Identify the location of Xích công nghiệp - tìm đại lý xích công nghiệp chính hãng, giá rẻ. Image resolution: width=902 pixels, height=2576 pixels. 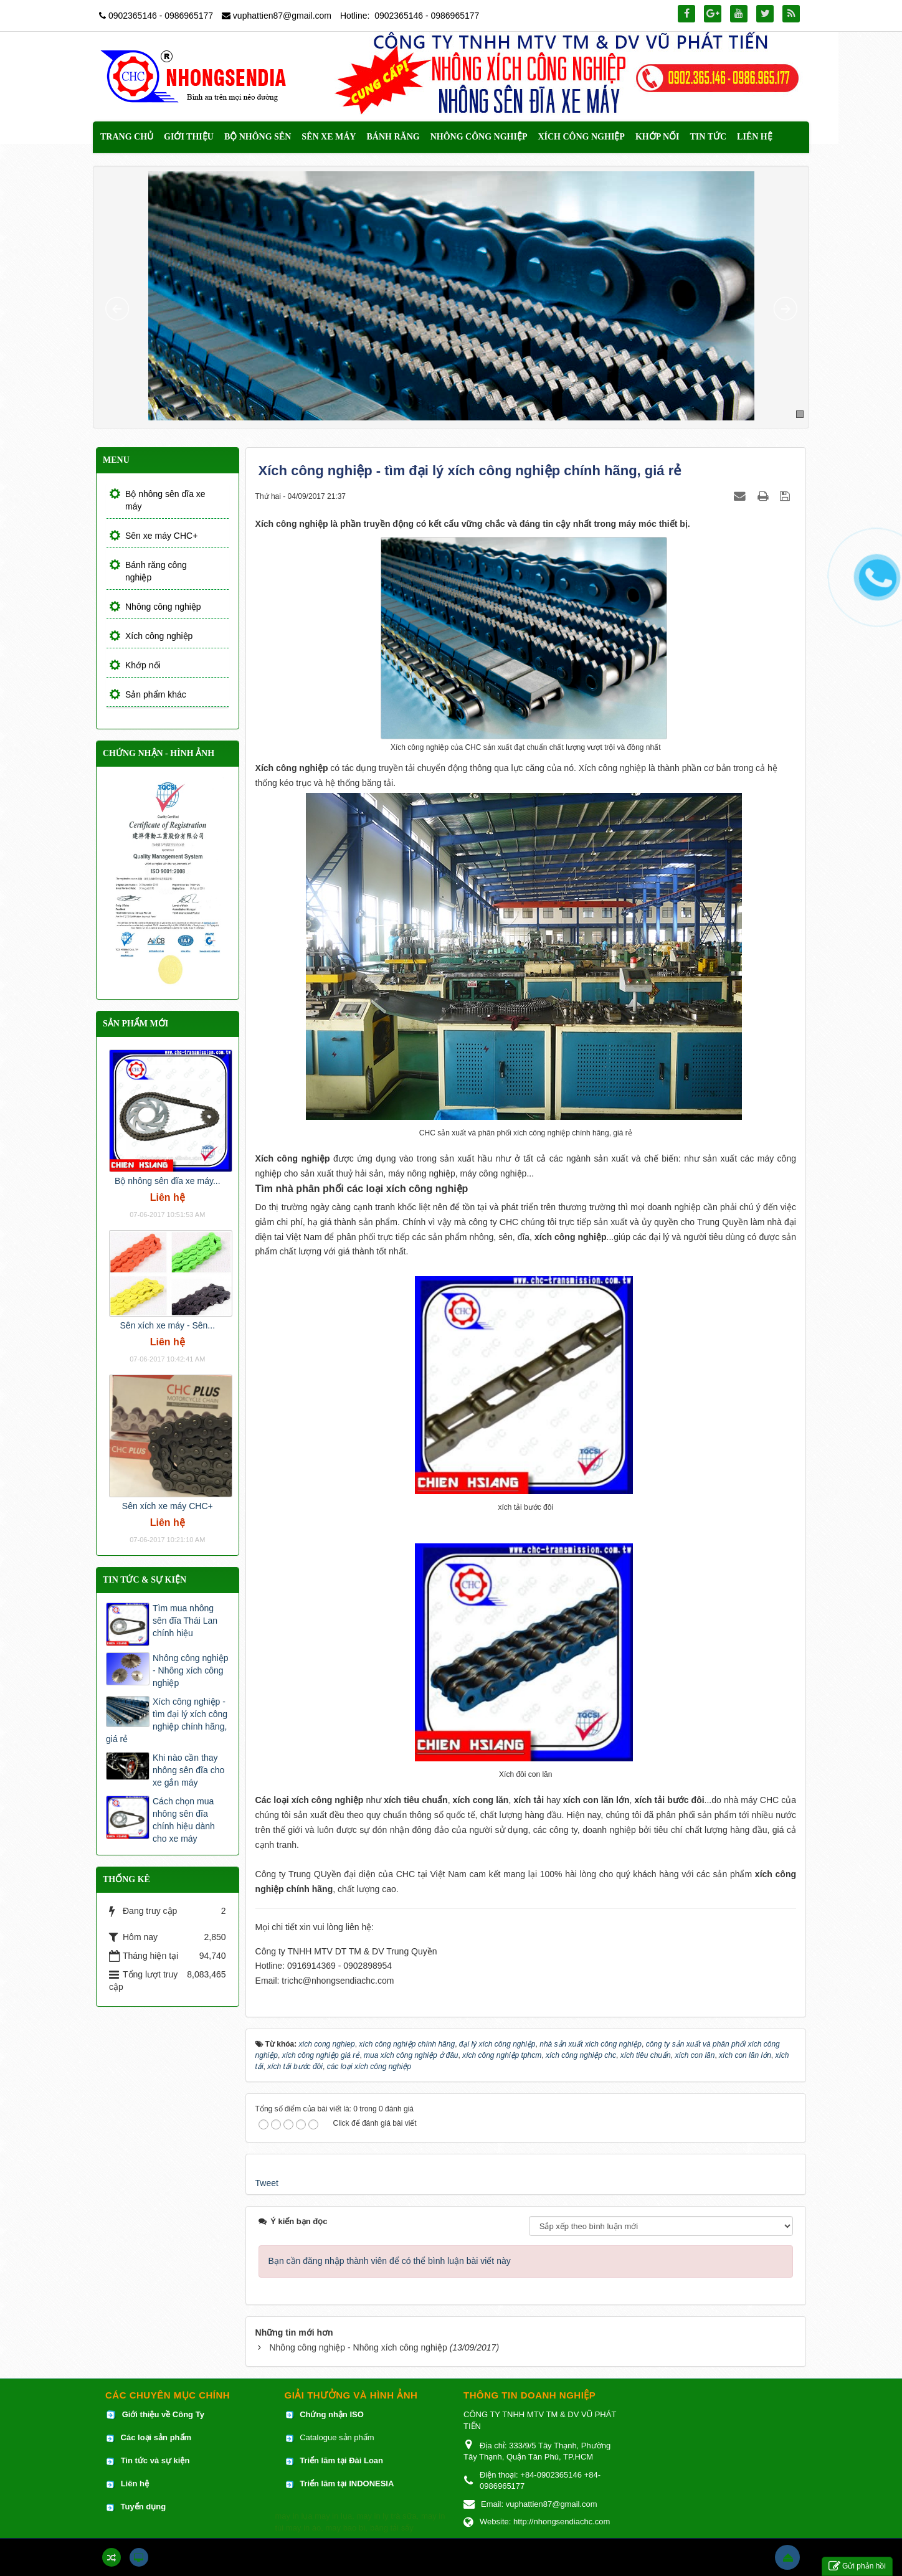
(166, 1720).